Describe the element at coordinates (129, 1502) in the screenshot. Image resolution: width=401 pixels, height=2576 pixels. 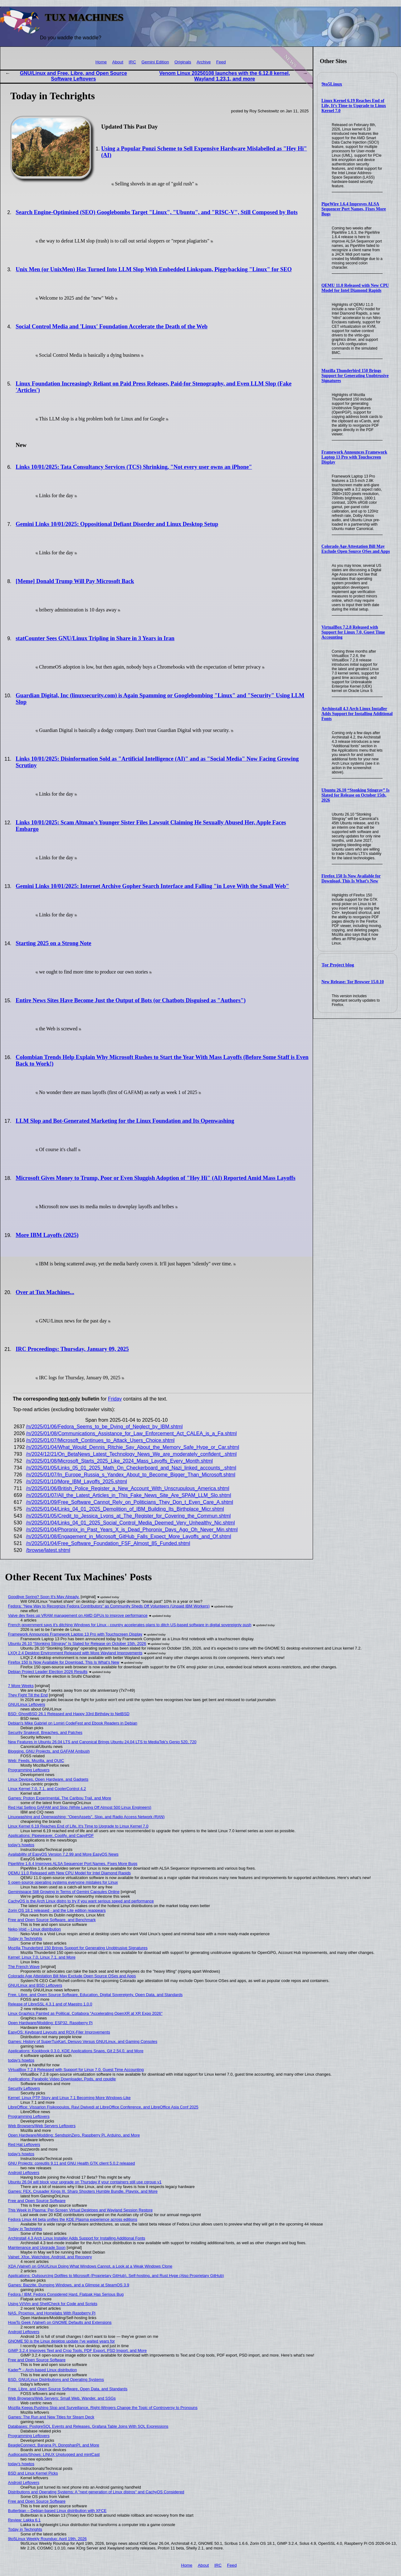
I see `/n/2025/01/09/Free_Software_Cannot_Rely_on_Politicians_They_Don_t_Even_Care_A.shtml` at that location.